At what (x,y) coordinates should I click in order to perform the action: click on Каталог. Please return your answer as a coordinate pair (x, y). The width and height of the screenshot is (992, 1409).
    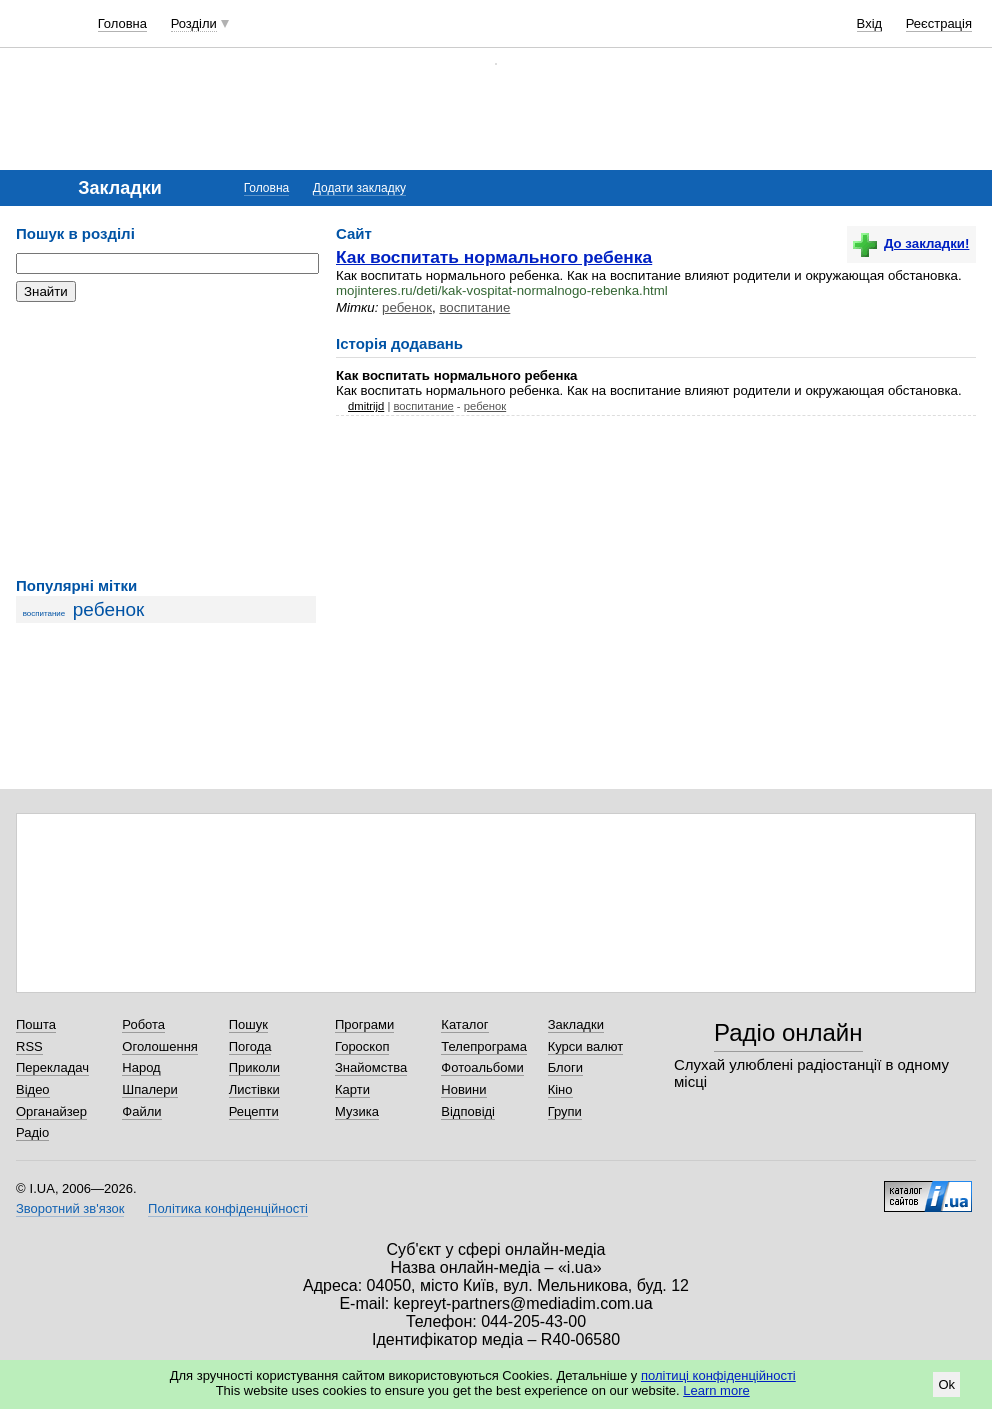
    Looking at the image, I should click on (464, 1024).